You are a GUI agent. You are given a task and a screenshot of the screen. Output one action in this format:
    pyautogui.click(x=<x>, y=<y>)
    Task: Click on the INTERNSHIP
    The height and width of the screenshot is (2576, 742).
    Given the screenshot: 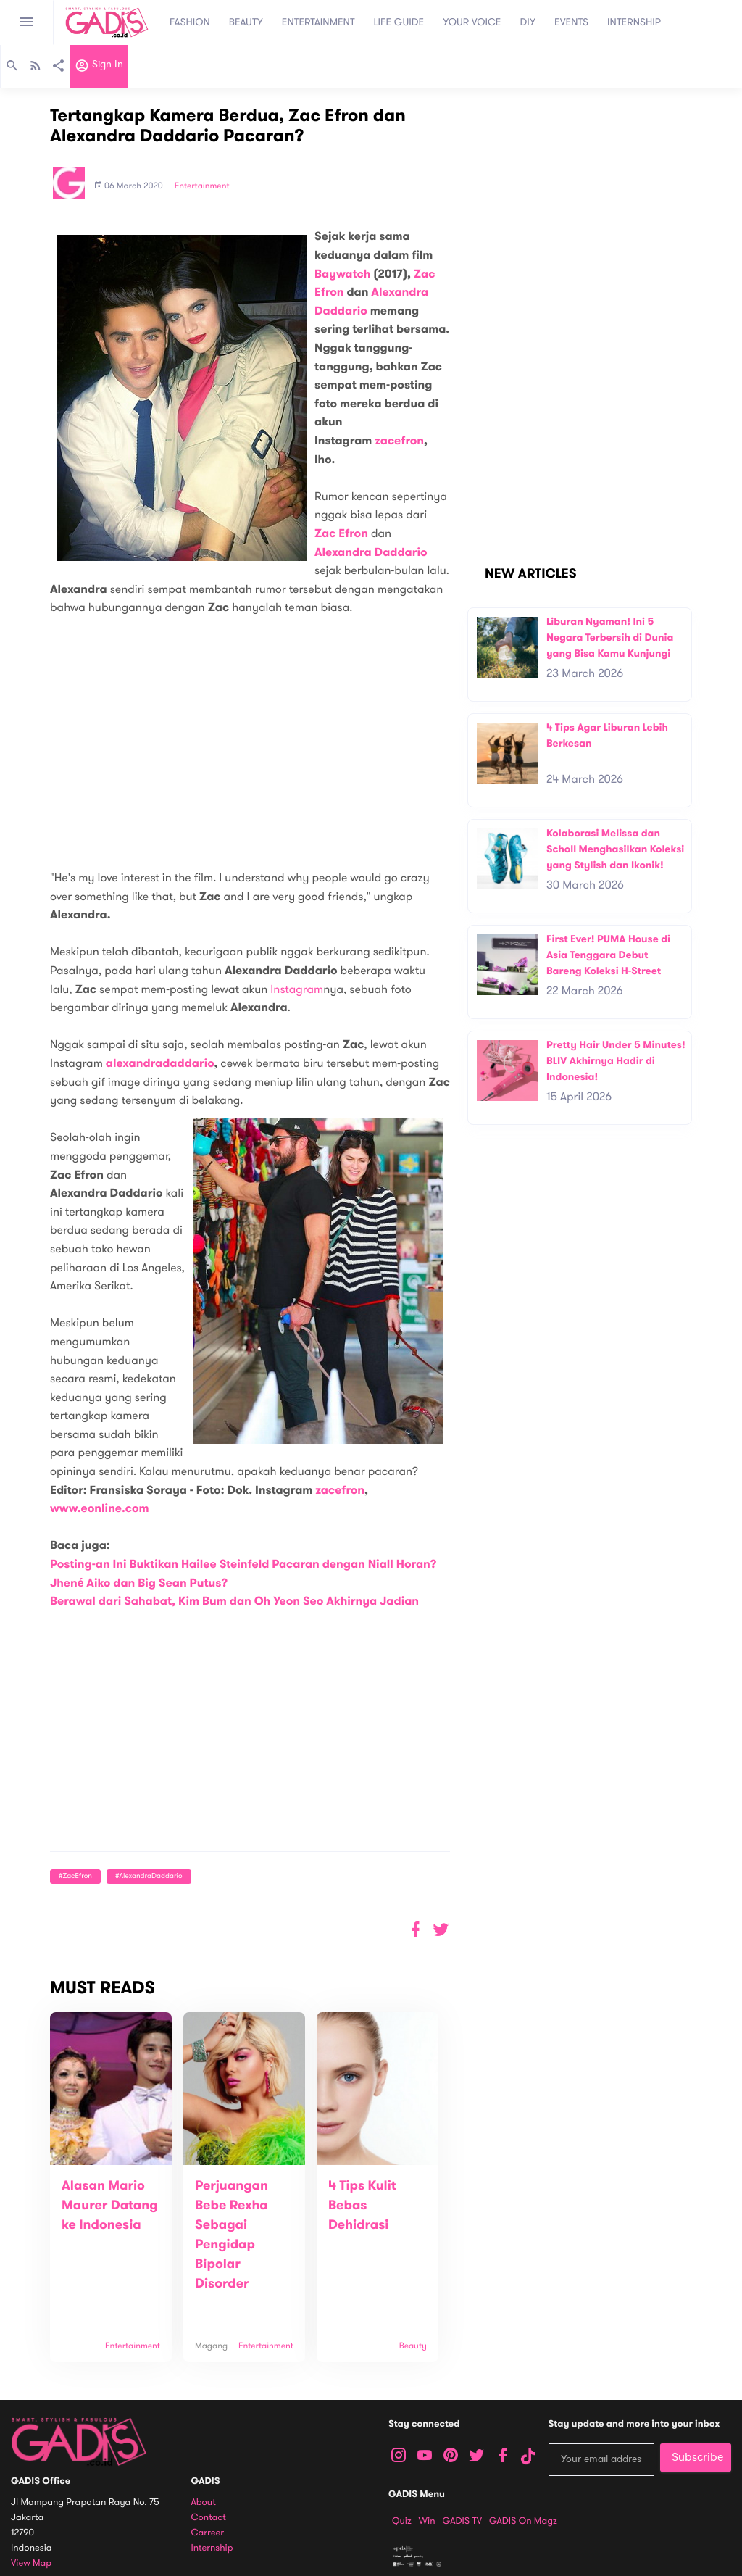 What is the action you would take?
    pyautogui.click(x=634, y=22)
    